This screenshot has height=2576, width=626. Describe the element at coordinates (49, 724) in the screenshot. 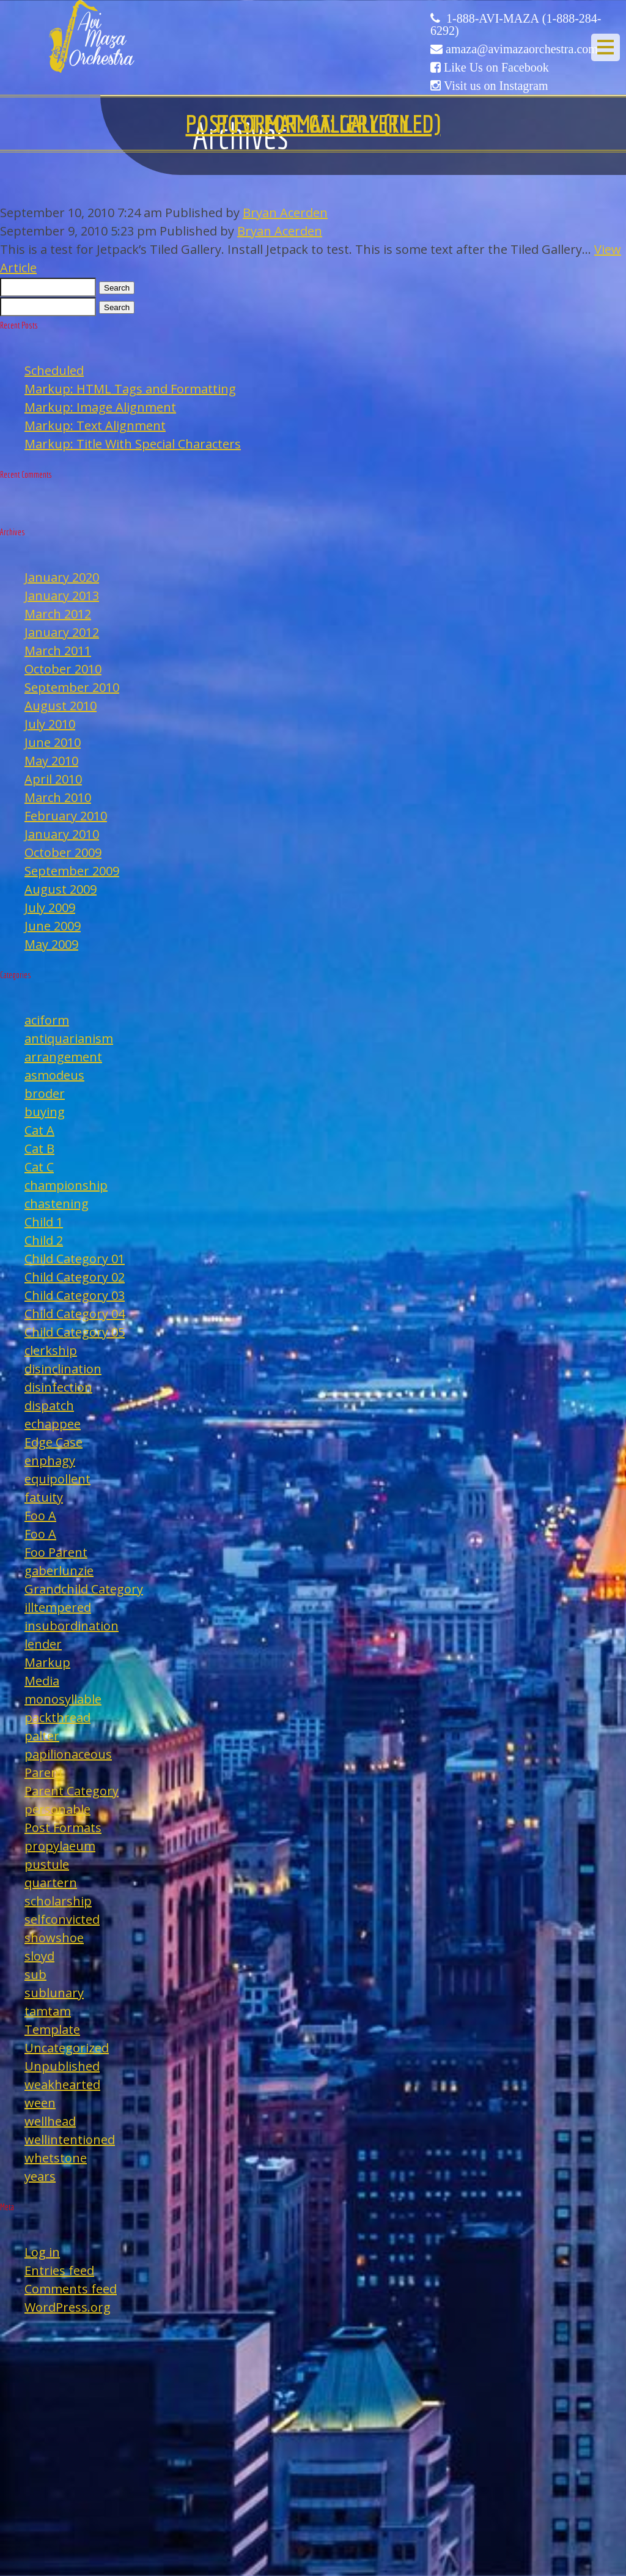

I see `July 2010` at that location.